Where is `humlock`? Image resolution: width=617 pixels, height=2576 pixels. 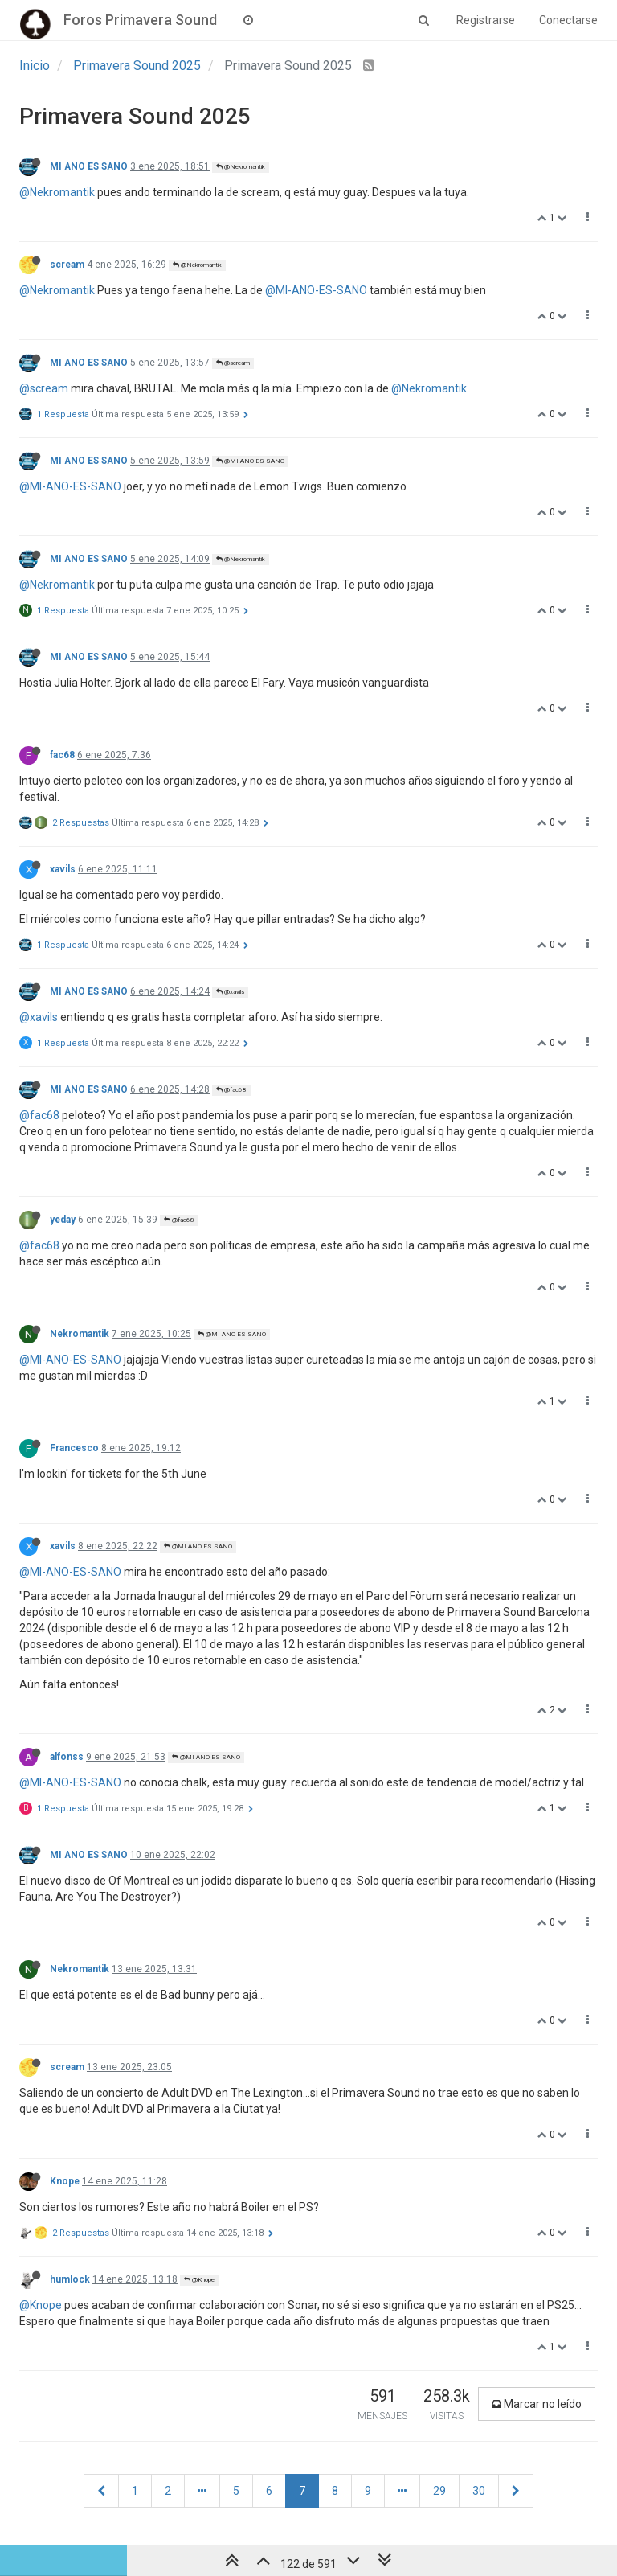
humlock is located at coordinates (70, 2279).